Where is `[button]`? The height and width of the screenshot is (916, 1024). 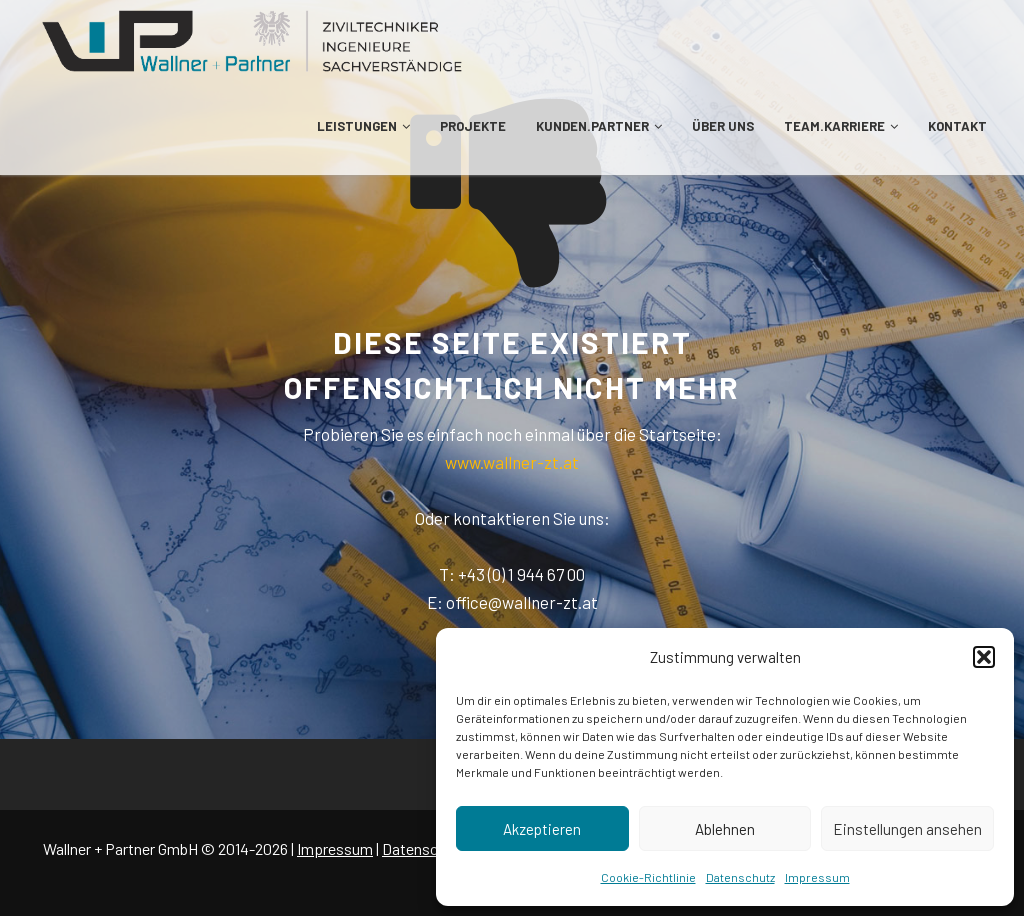 [button] is located at coordinates (984, 657).